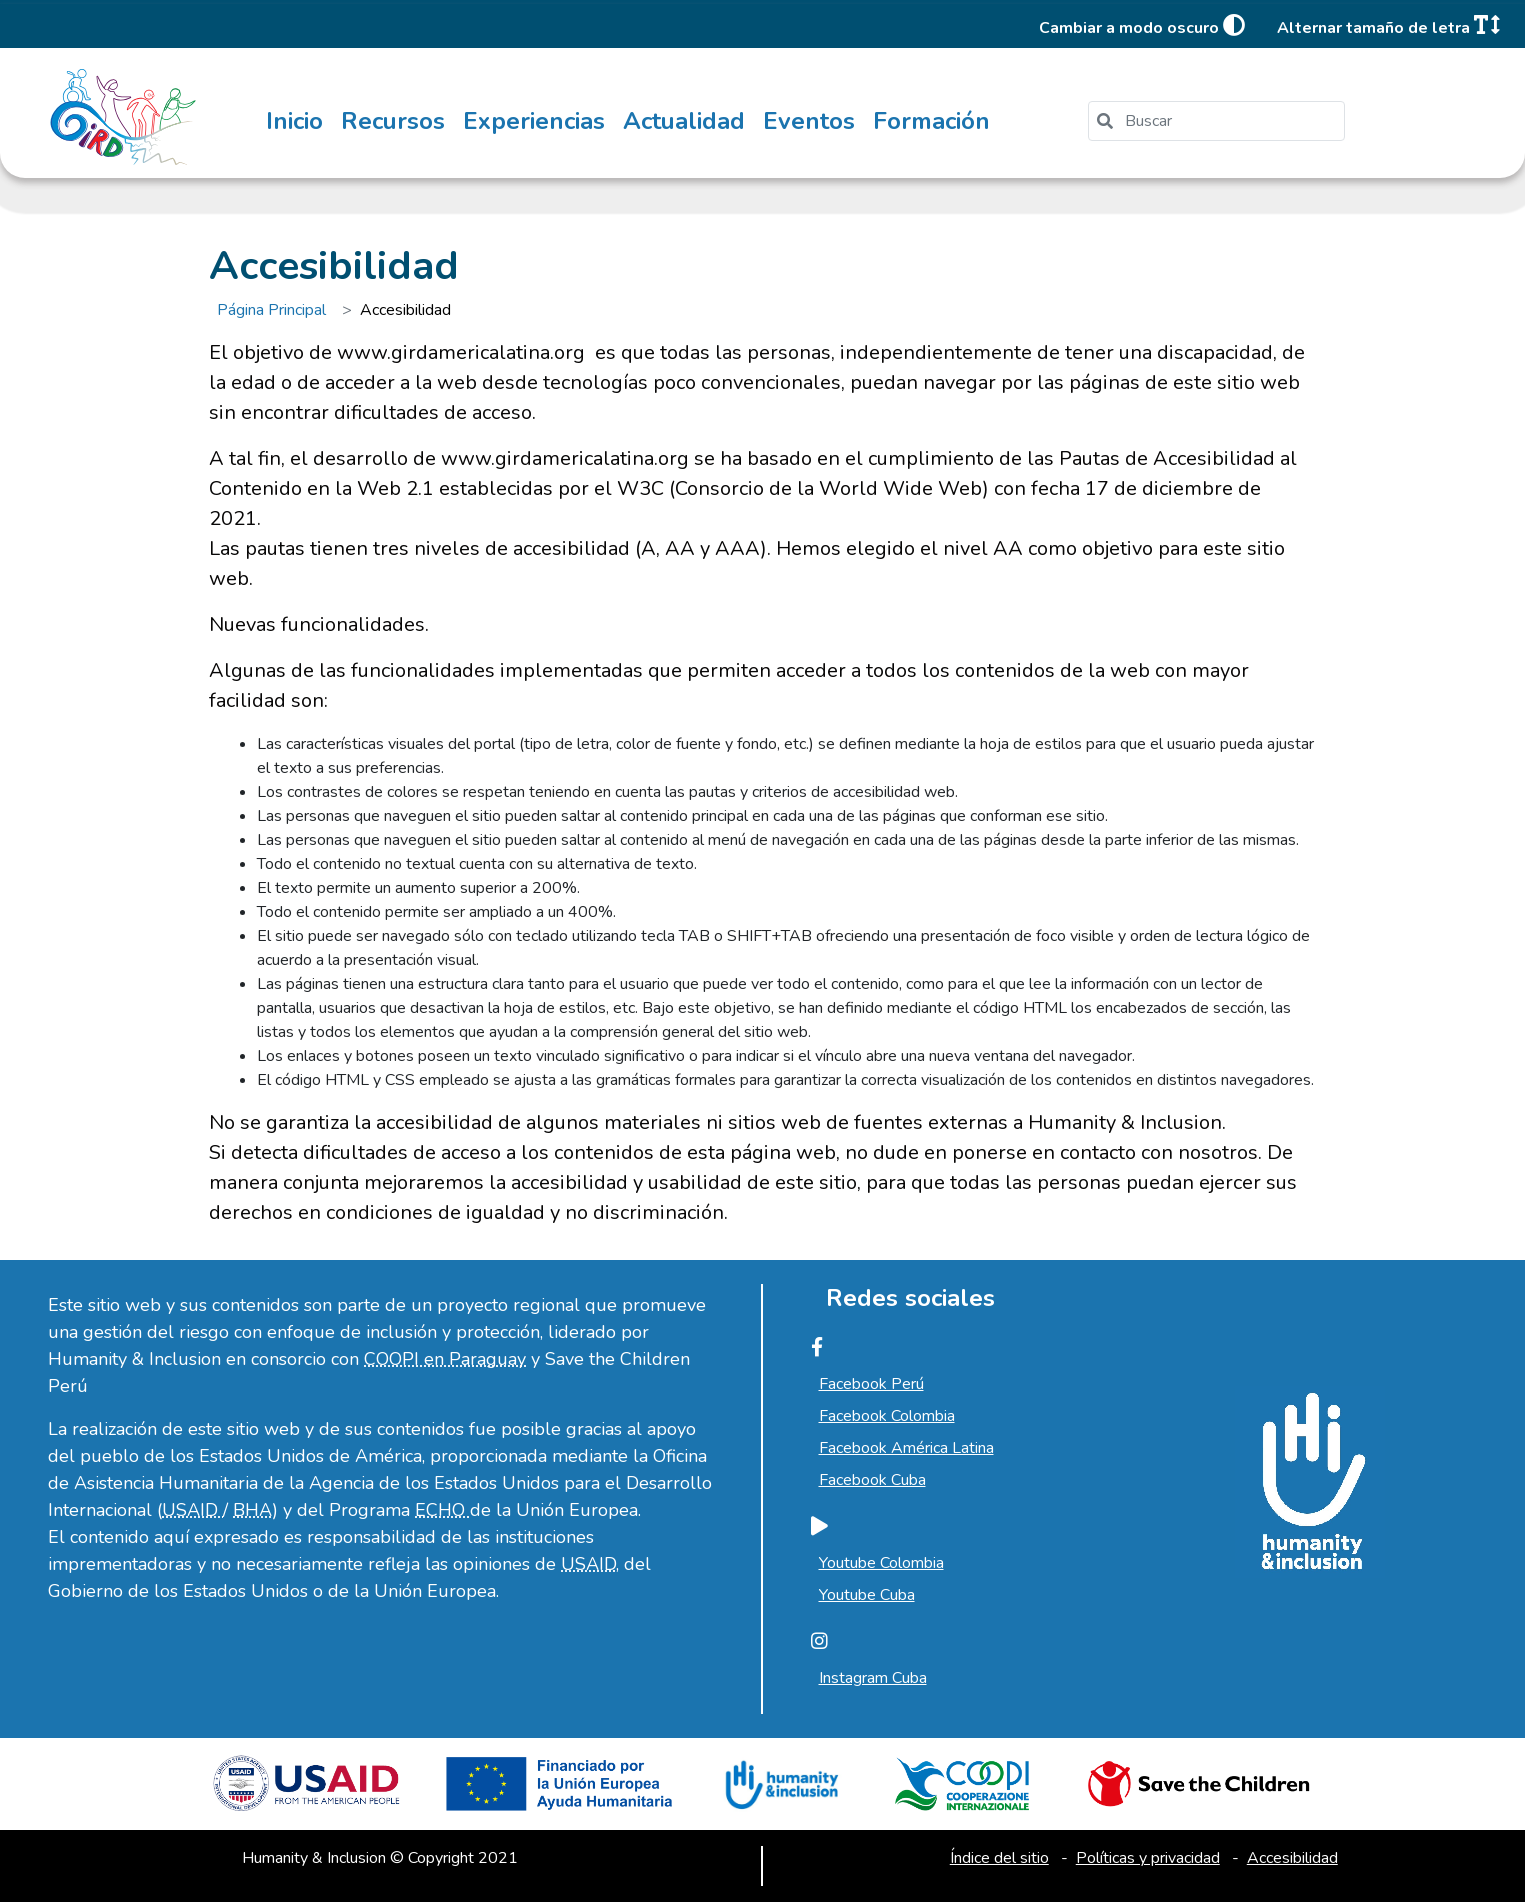 This screenshot has height=1902, width=1525. I want to click on Accesibilidad, so click(1292, 1858).